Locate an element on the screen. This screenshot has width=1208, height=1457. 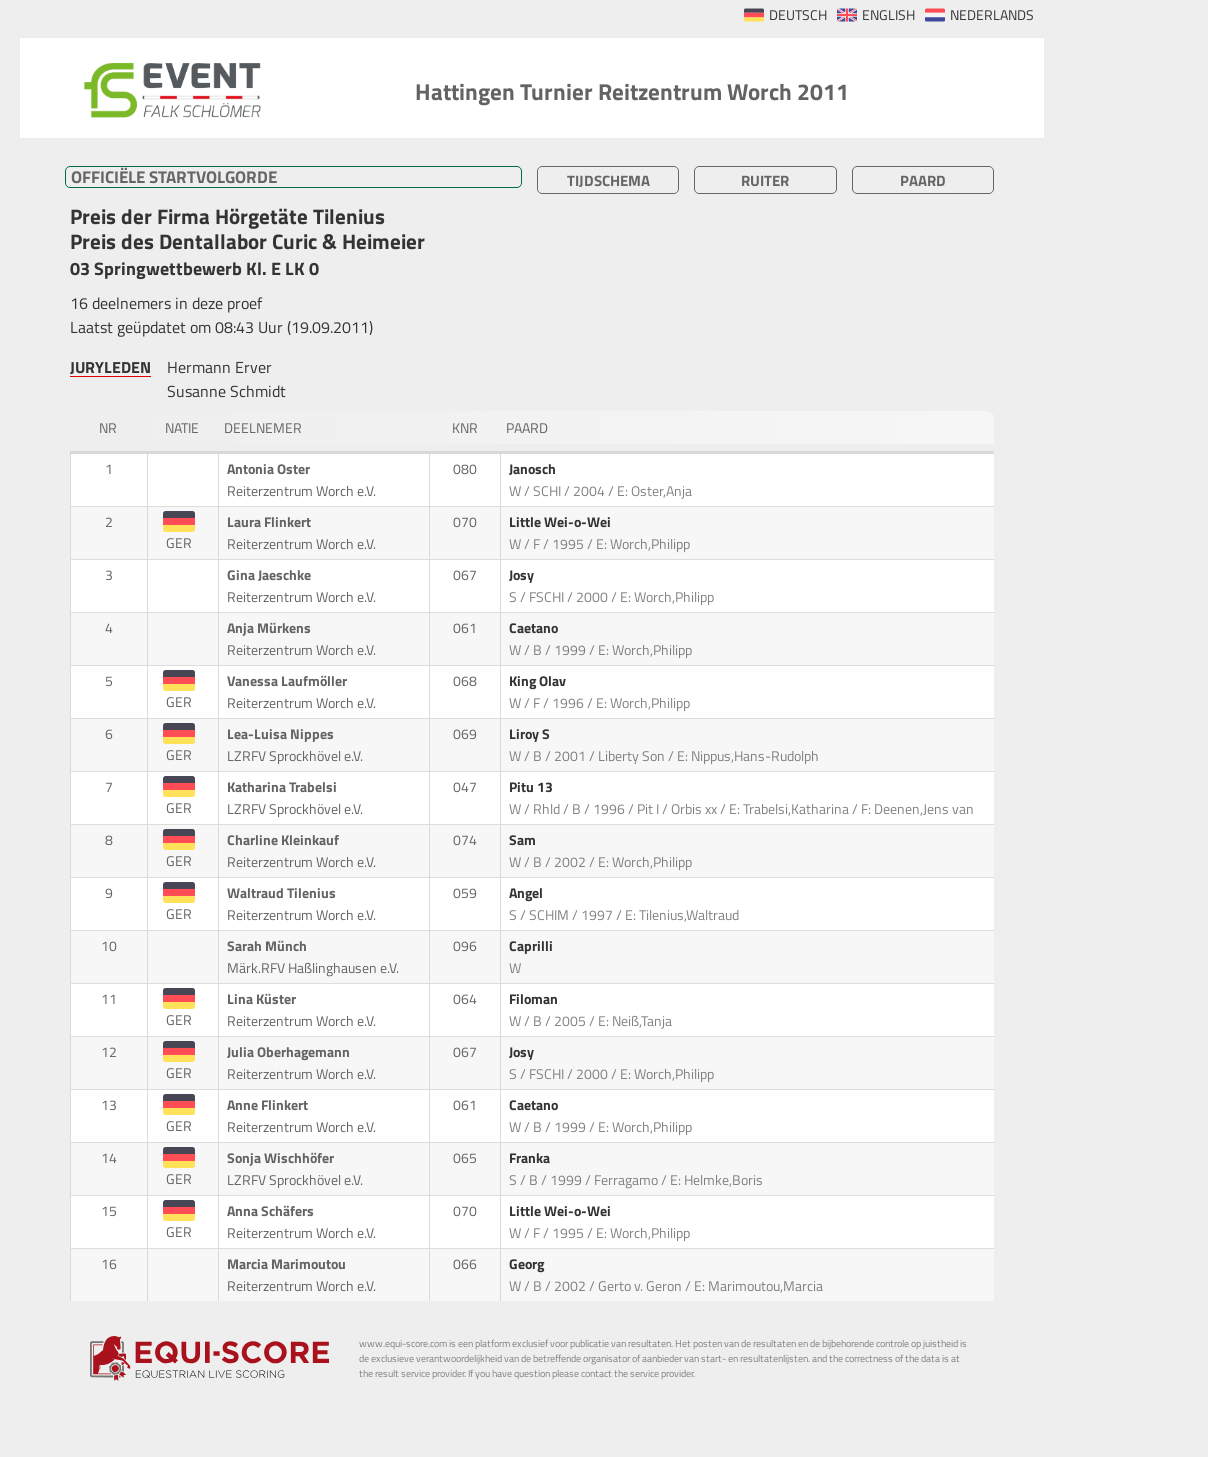
Sam is located at coordinates (524, 840).